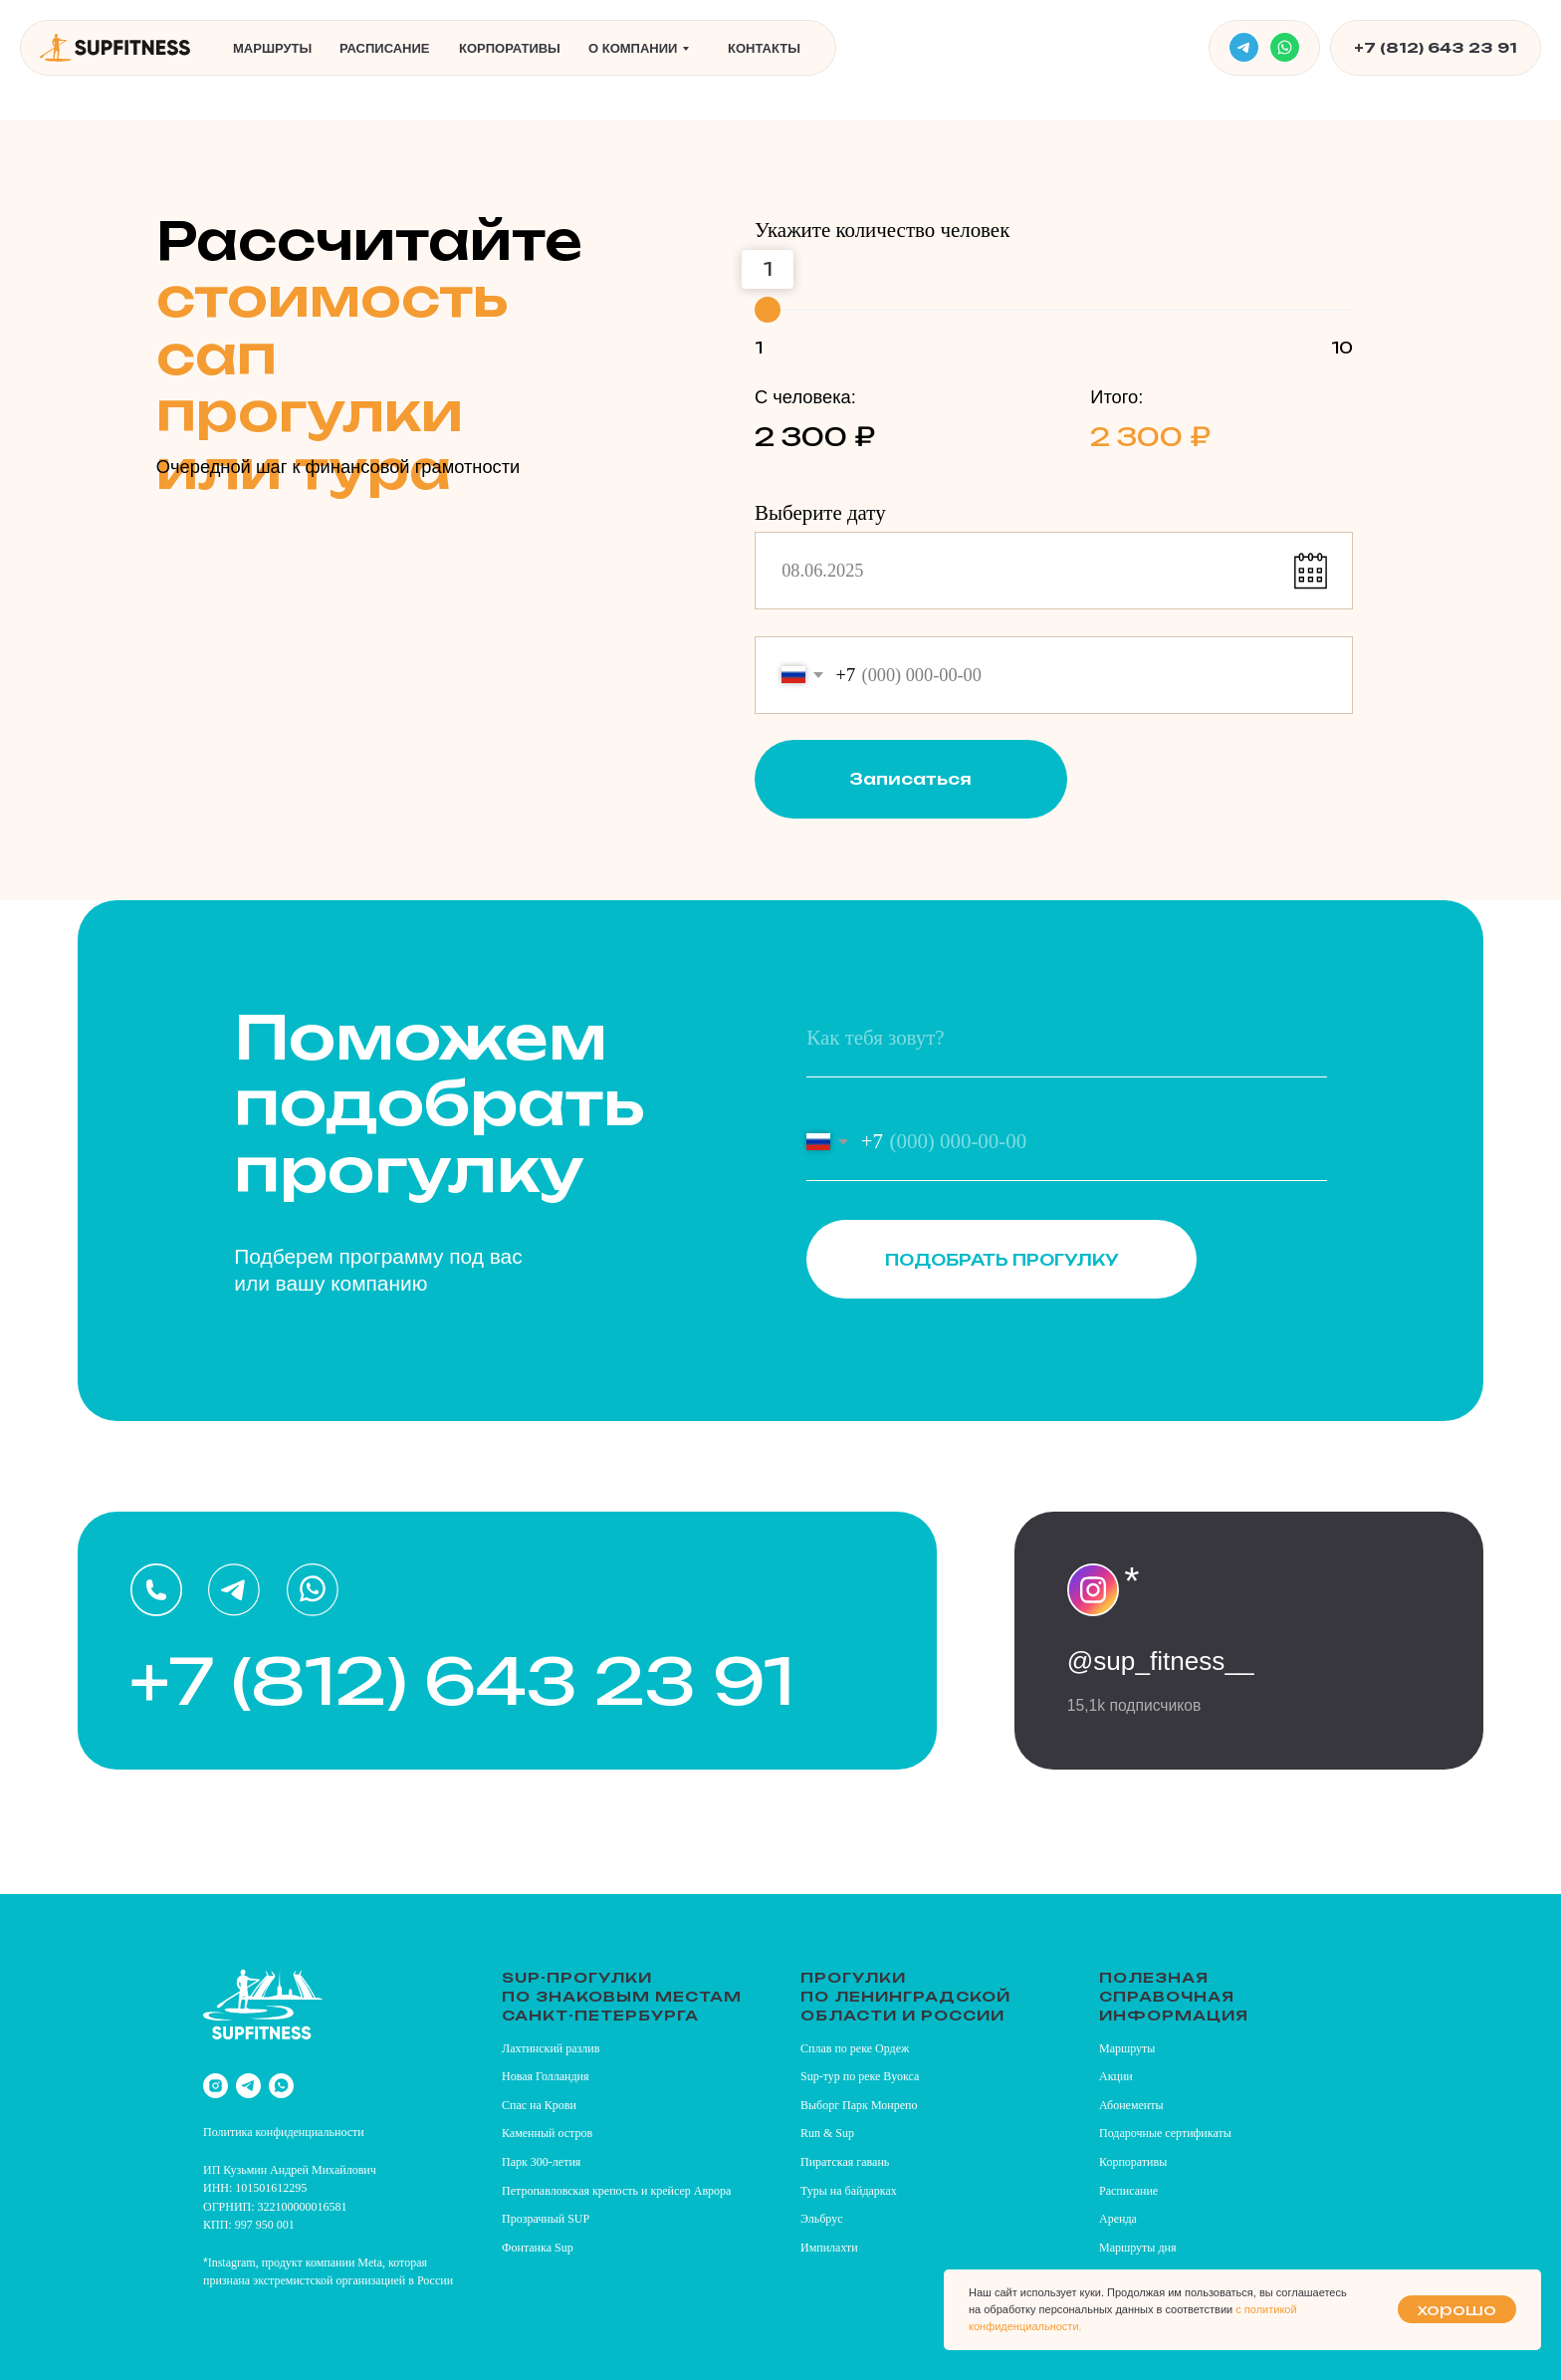 The height and width of the screenshot is (2380, 1561). I want to click on Сплав по реке Ордеж, so click(854, 2048).